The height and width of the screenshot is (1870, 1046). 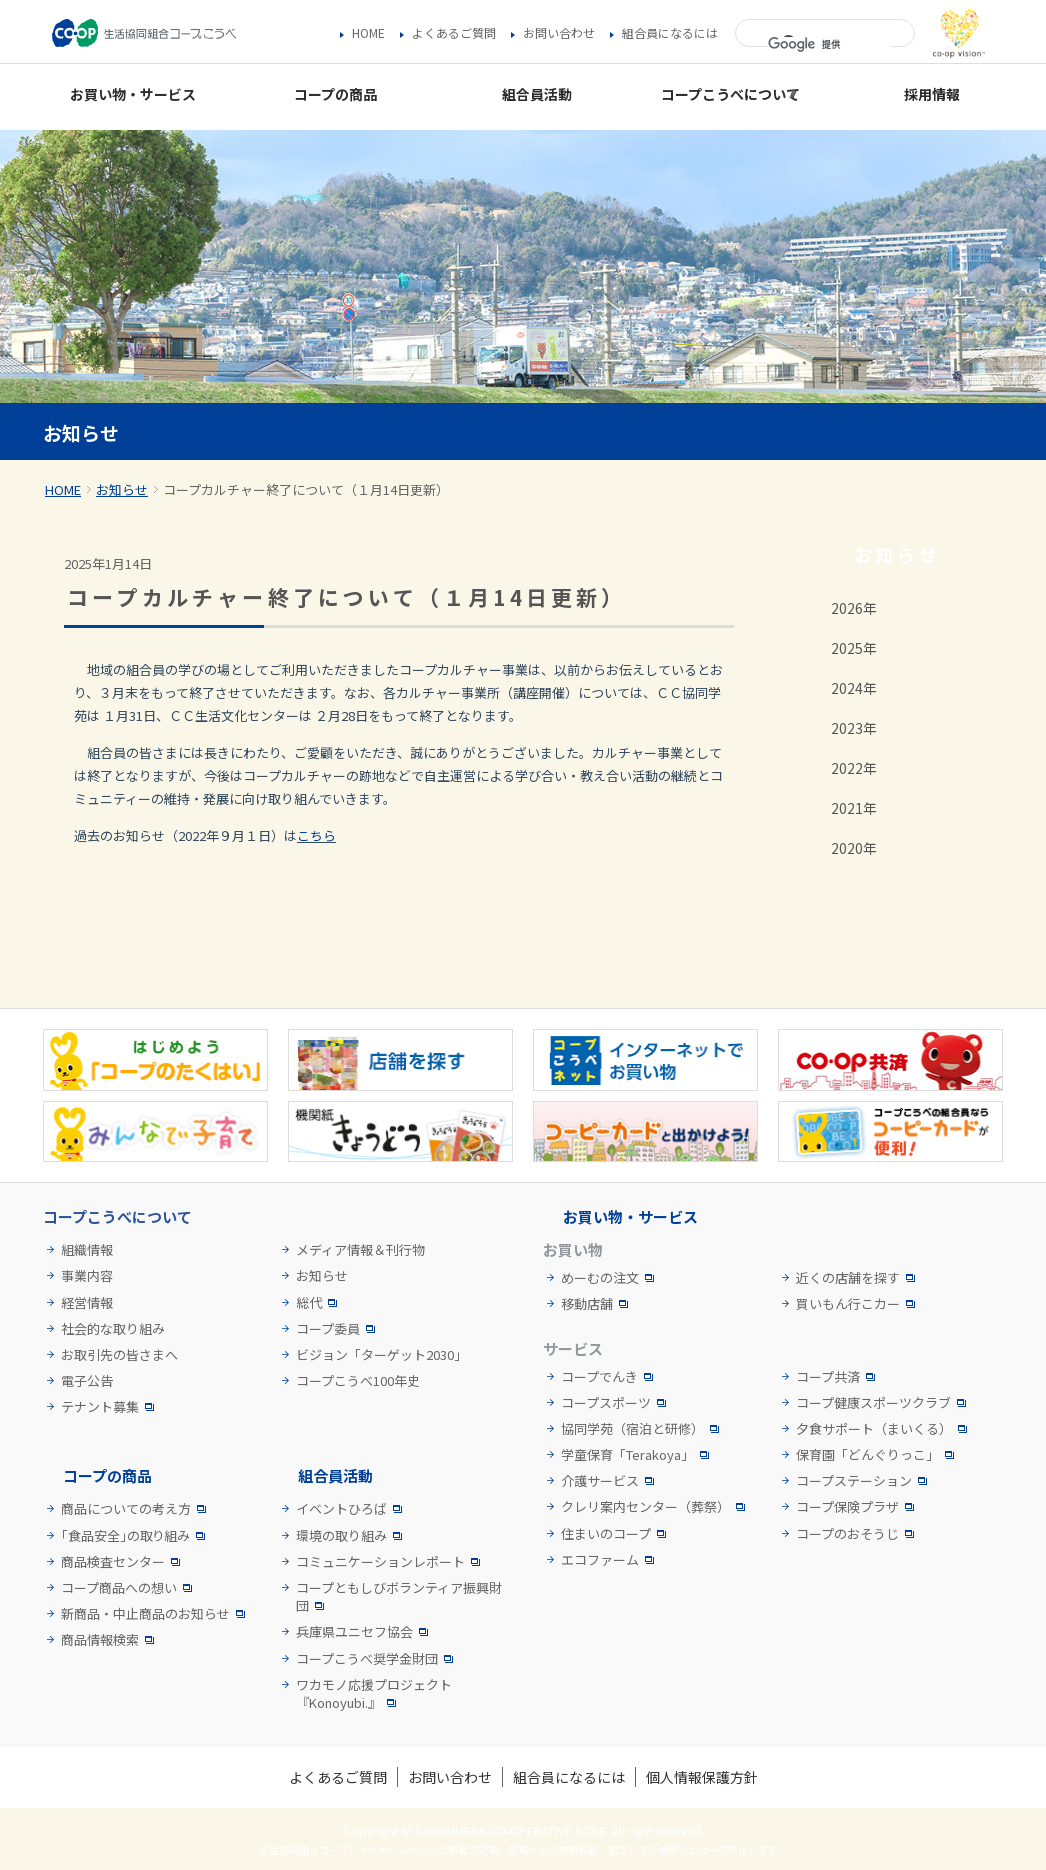 I want to click on 2023年, so click(x=854, y=728).